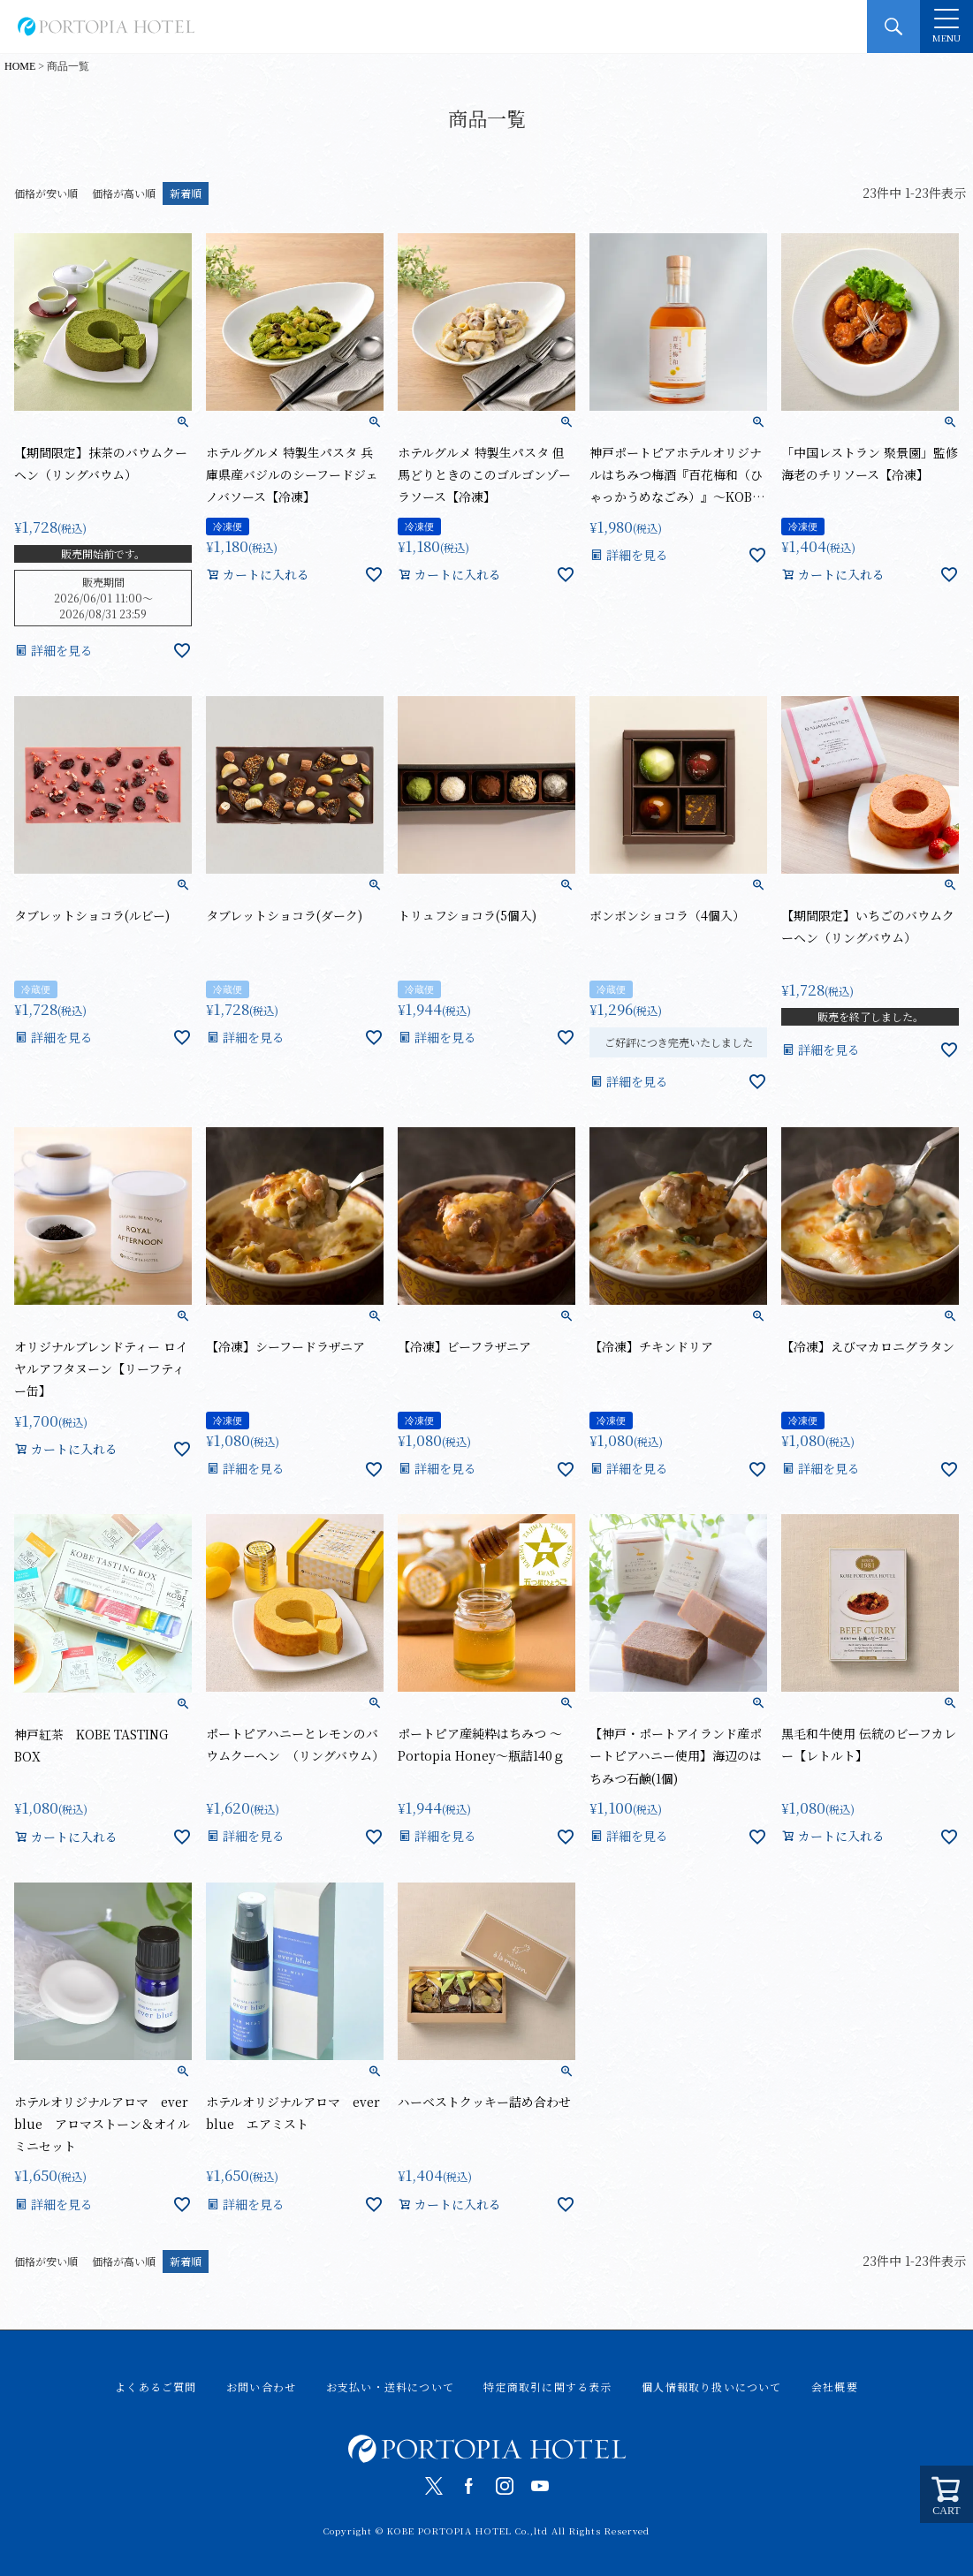  Describe the element at coordinates (124, 193) in the screenshot. I see `価格が高い順` at that location.